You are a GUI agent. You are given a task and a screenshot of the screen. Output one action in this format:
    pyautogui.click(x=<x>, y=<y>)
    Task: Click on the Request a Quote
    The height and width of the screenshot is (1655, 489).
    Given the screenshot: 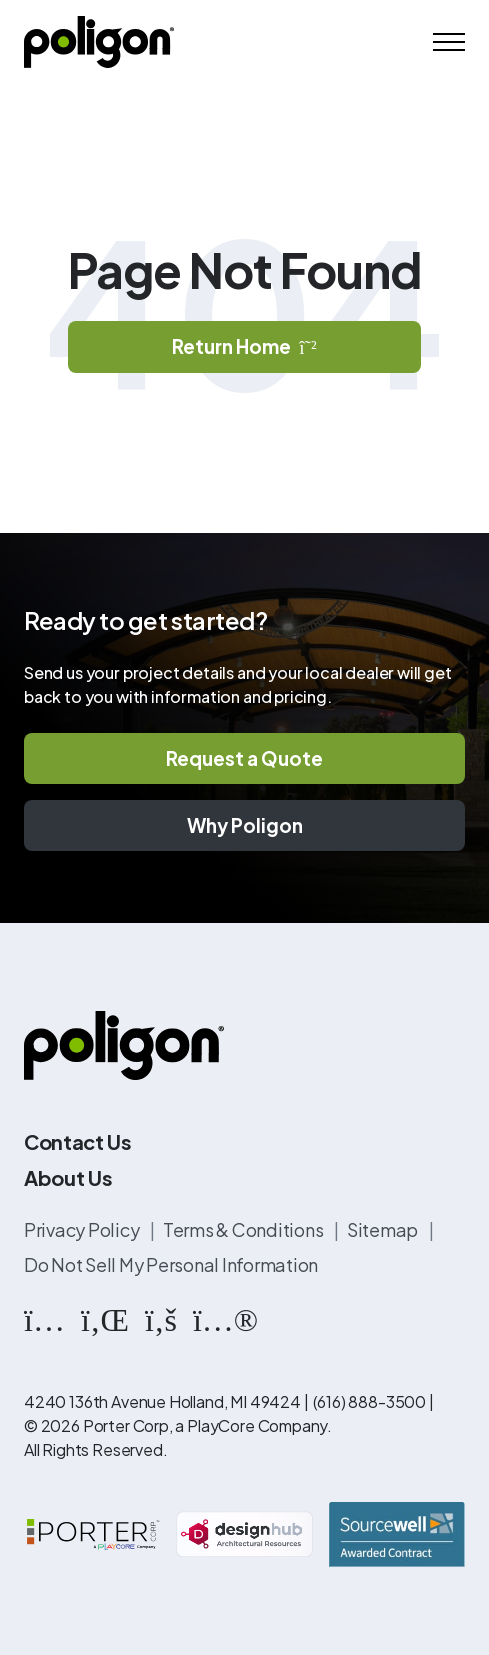 What is the action you would take?
    pyautogui.click(x=244, y=758)
    